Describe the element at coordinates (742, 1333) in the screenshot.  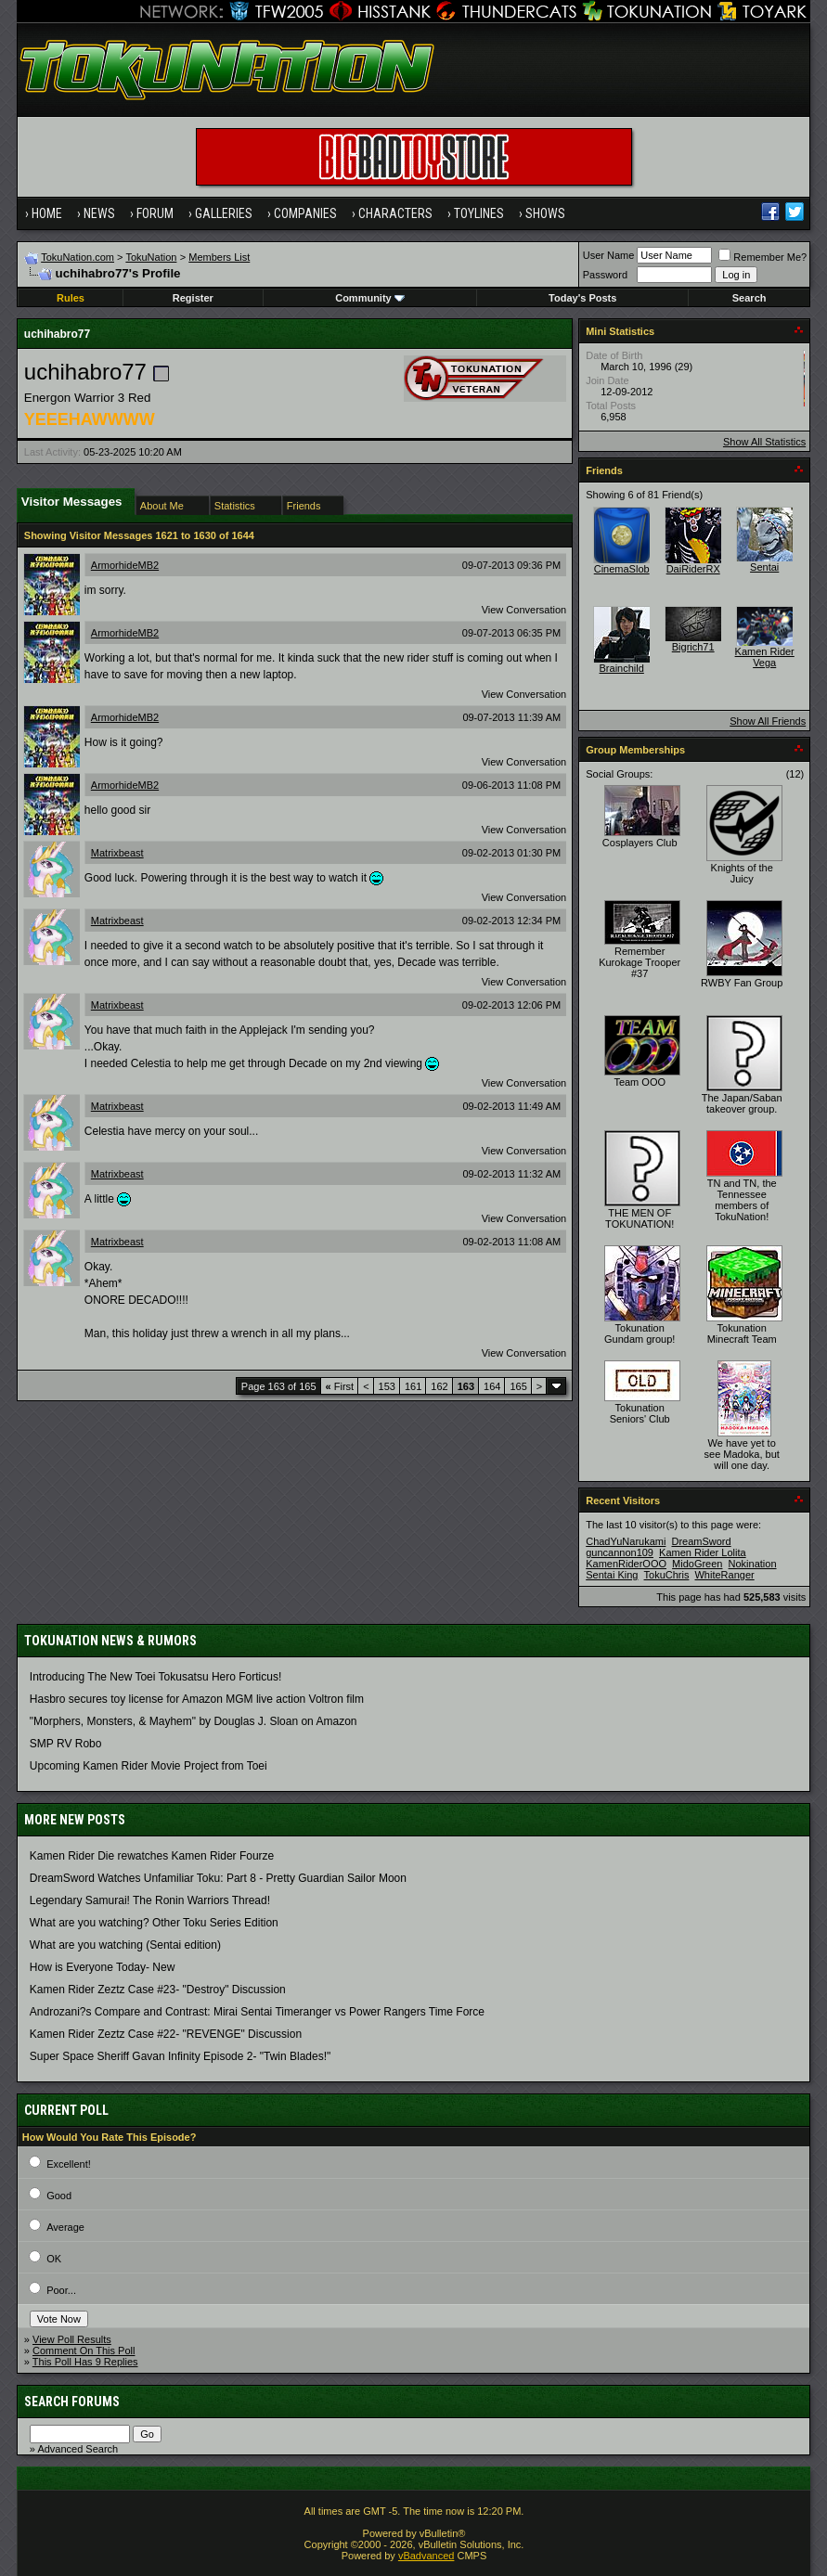
I see `Tokunation Minecraft Team` at that location.